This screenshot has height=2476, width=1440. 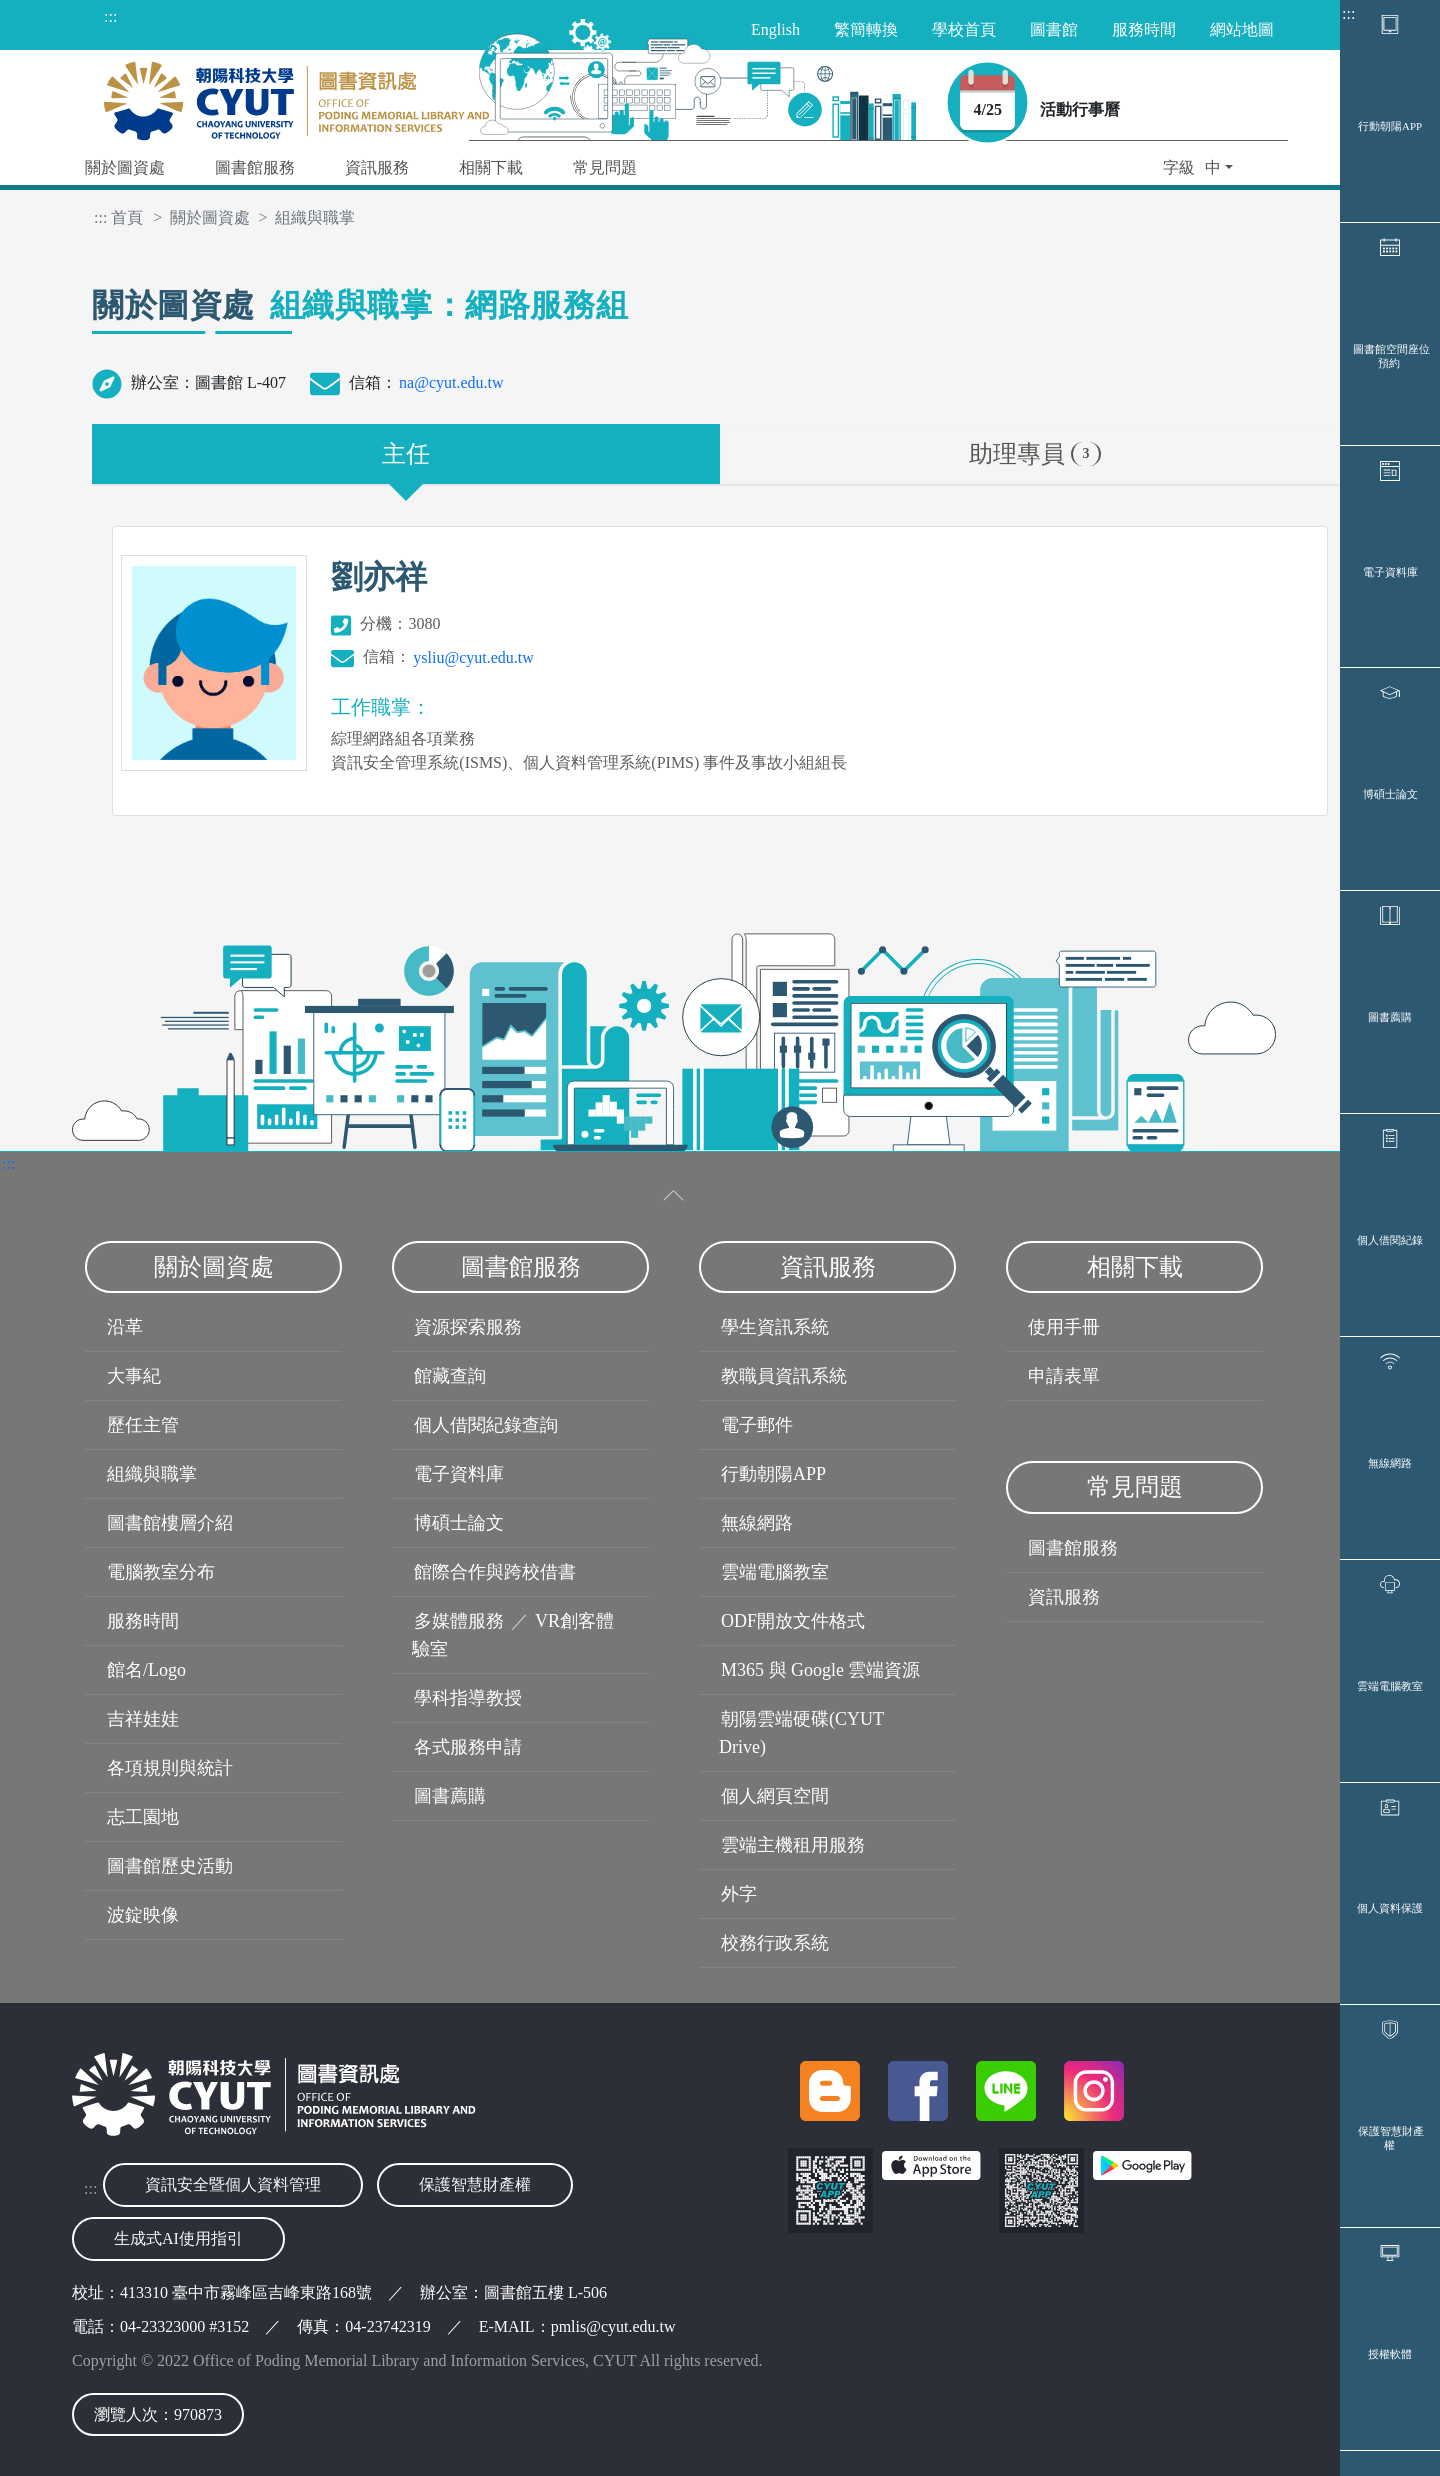 What do you see at coordinates (1390, 1686) in the screenshot?
I see `雲端電腦教室` at bounding box center [1390, 1686].